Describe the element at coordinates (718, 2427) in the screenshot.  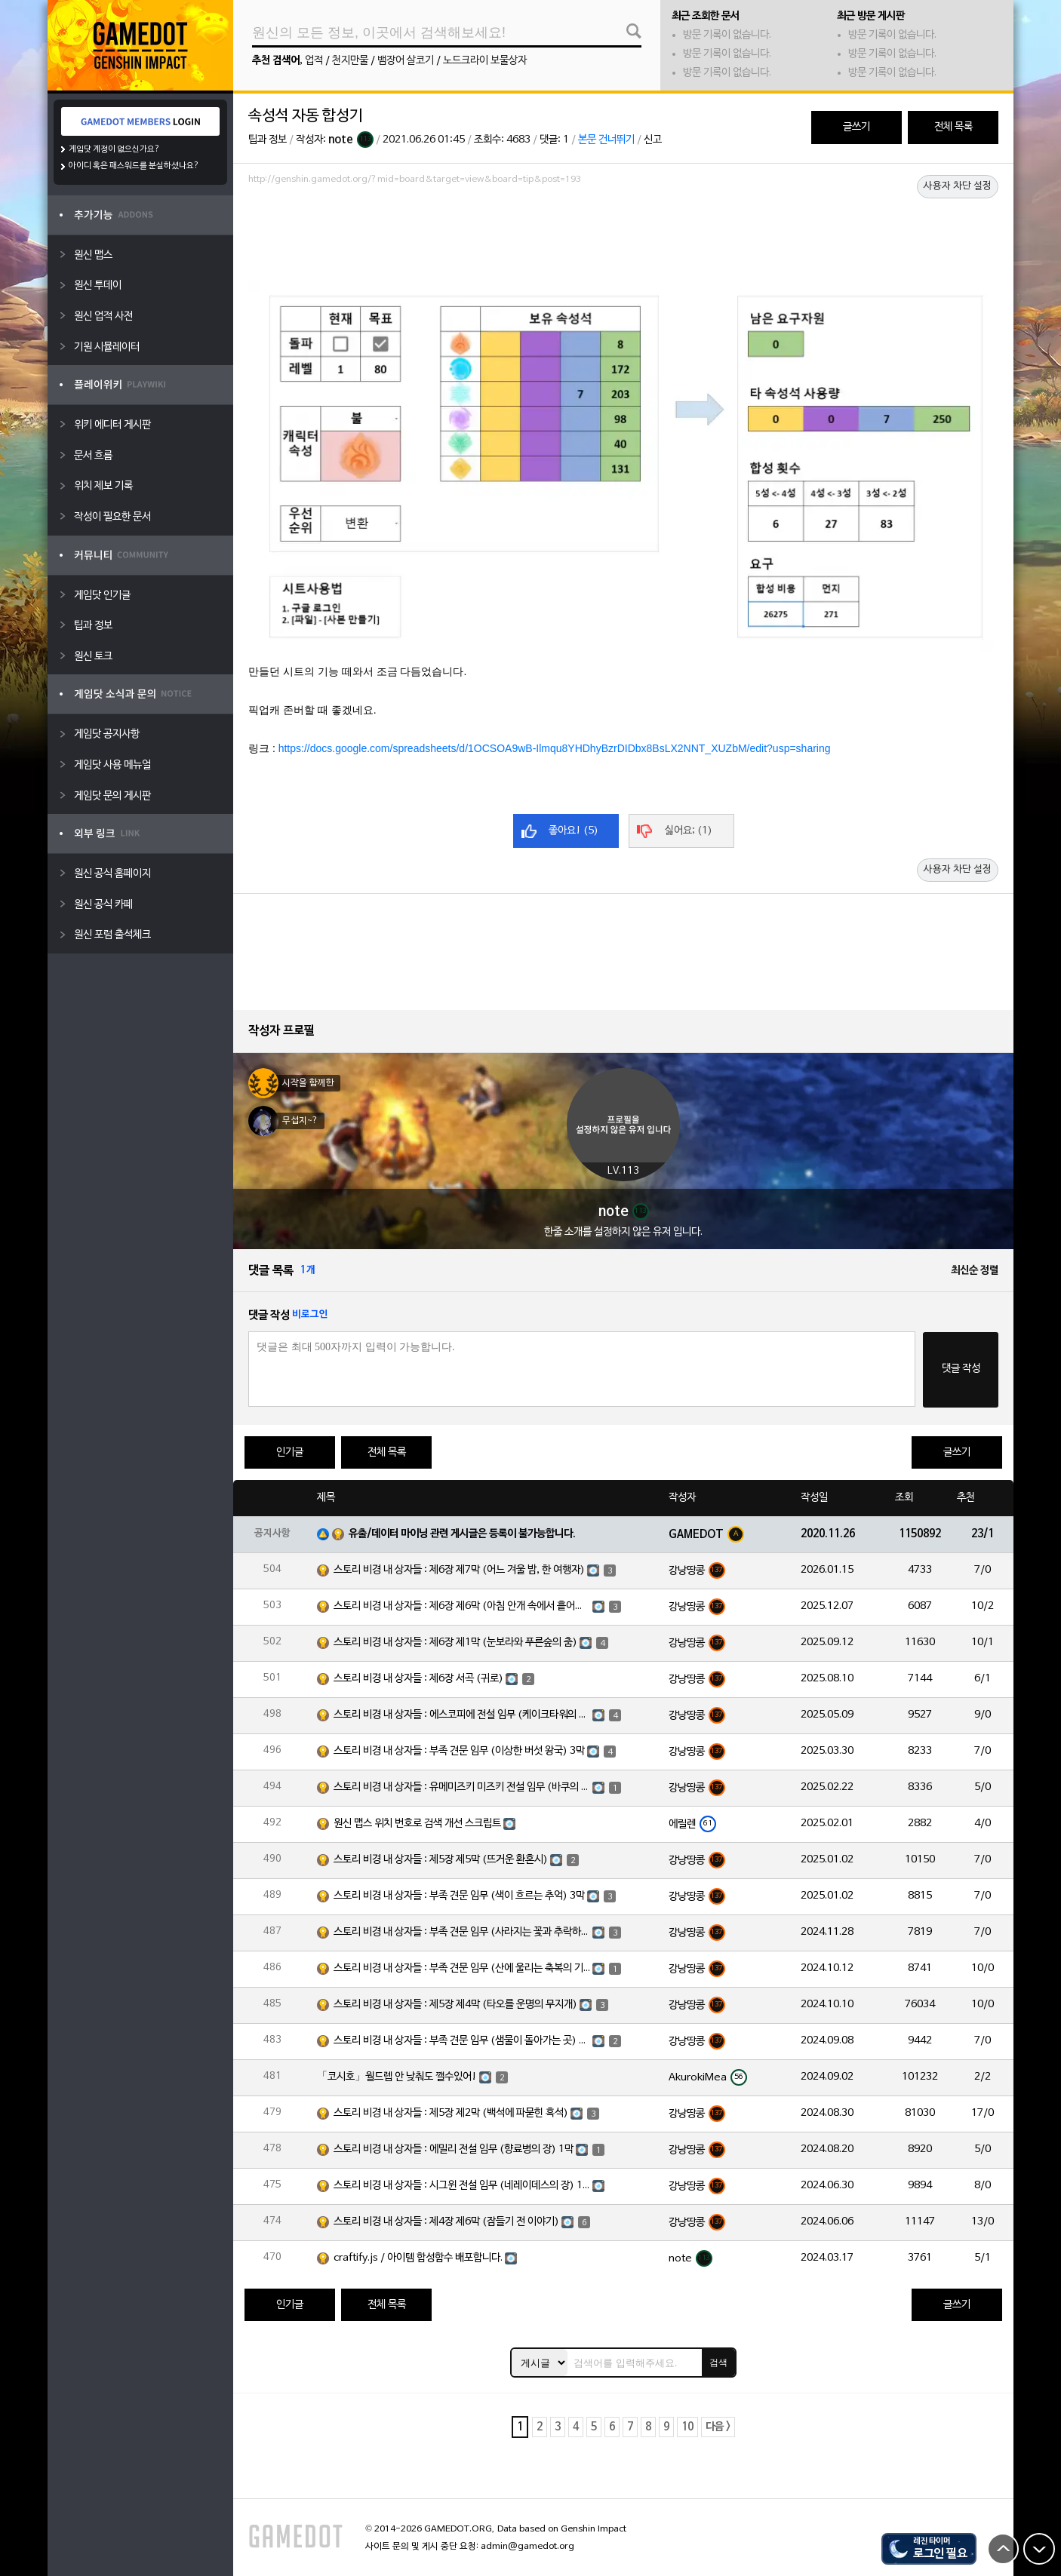
I see `다음 >` at that location.